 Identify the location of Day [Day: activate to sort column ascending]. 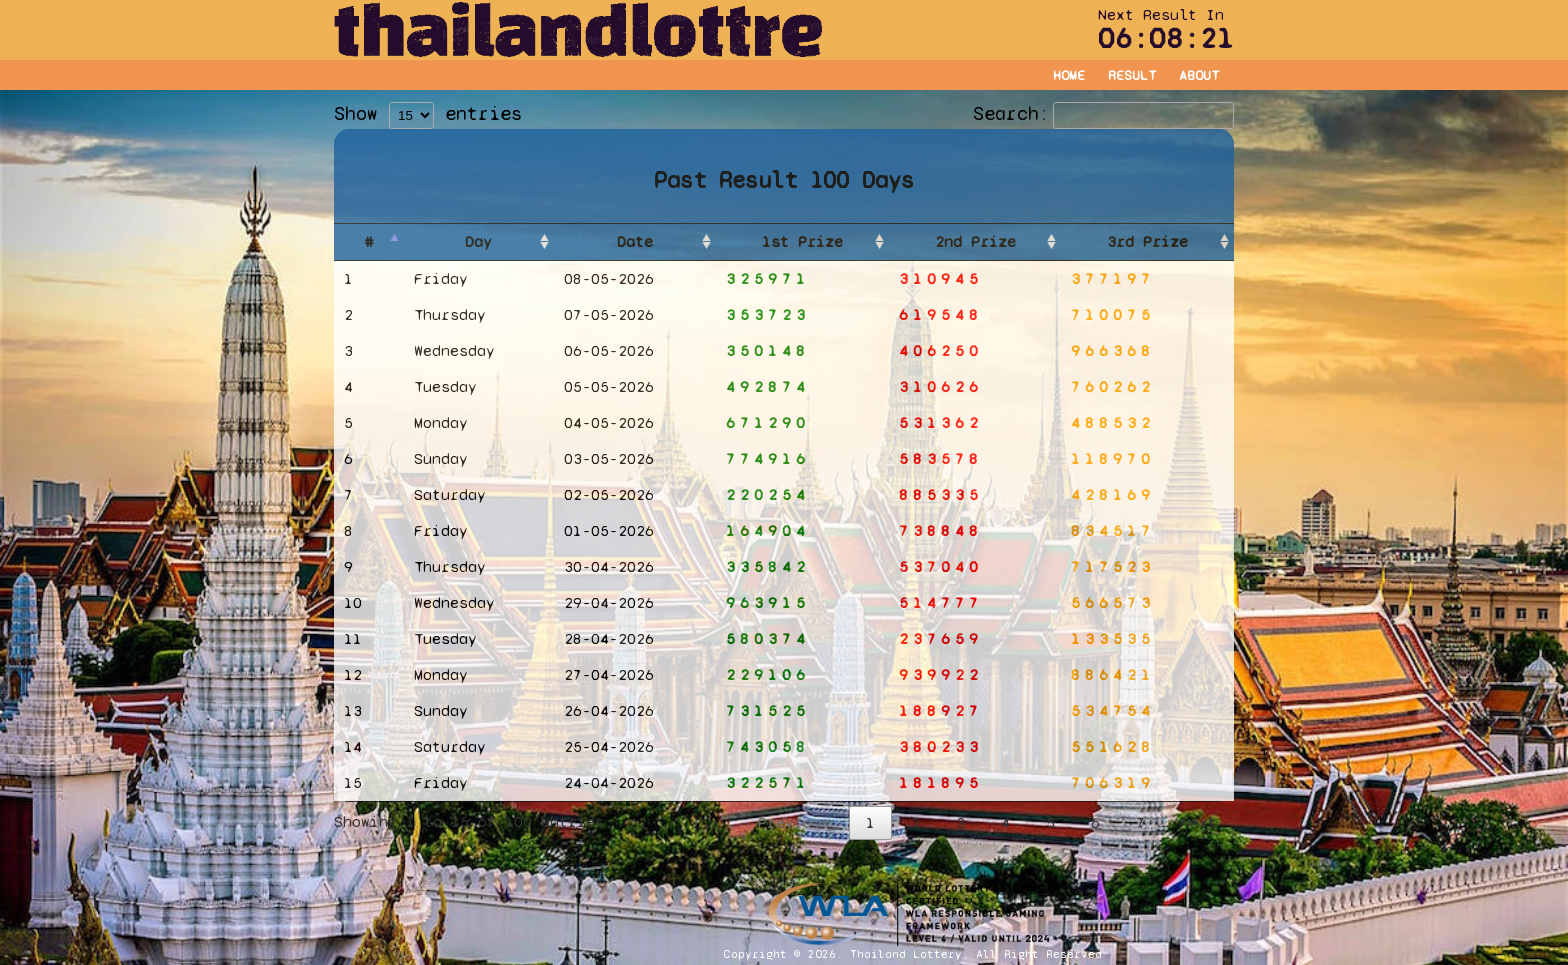
(478, 241).